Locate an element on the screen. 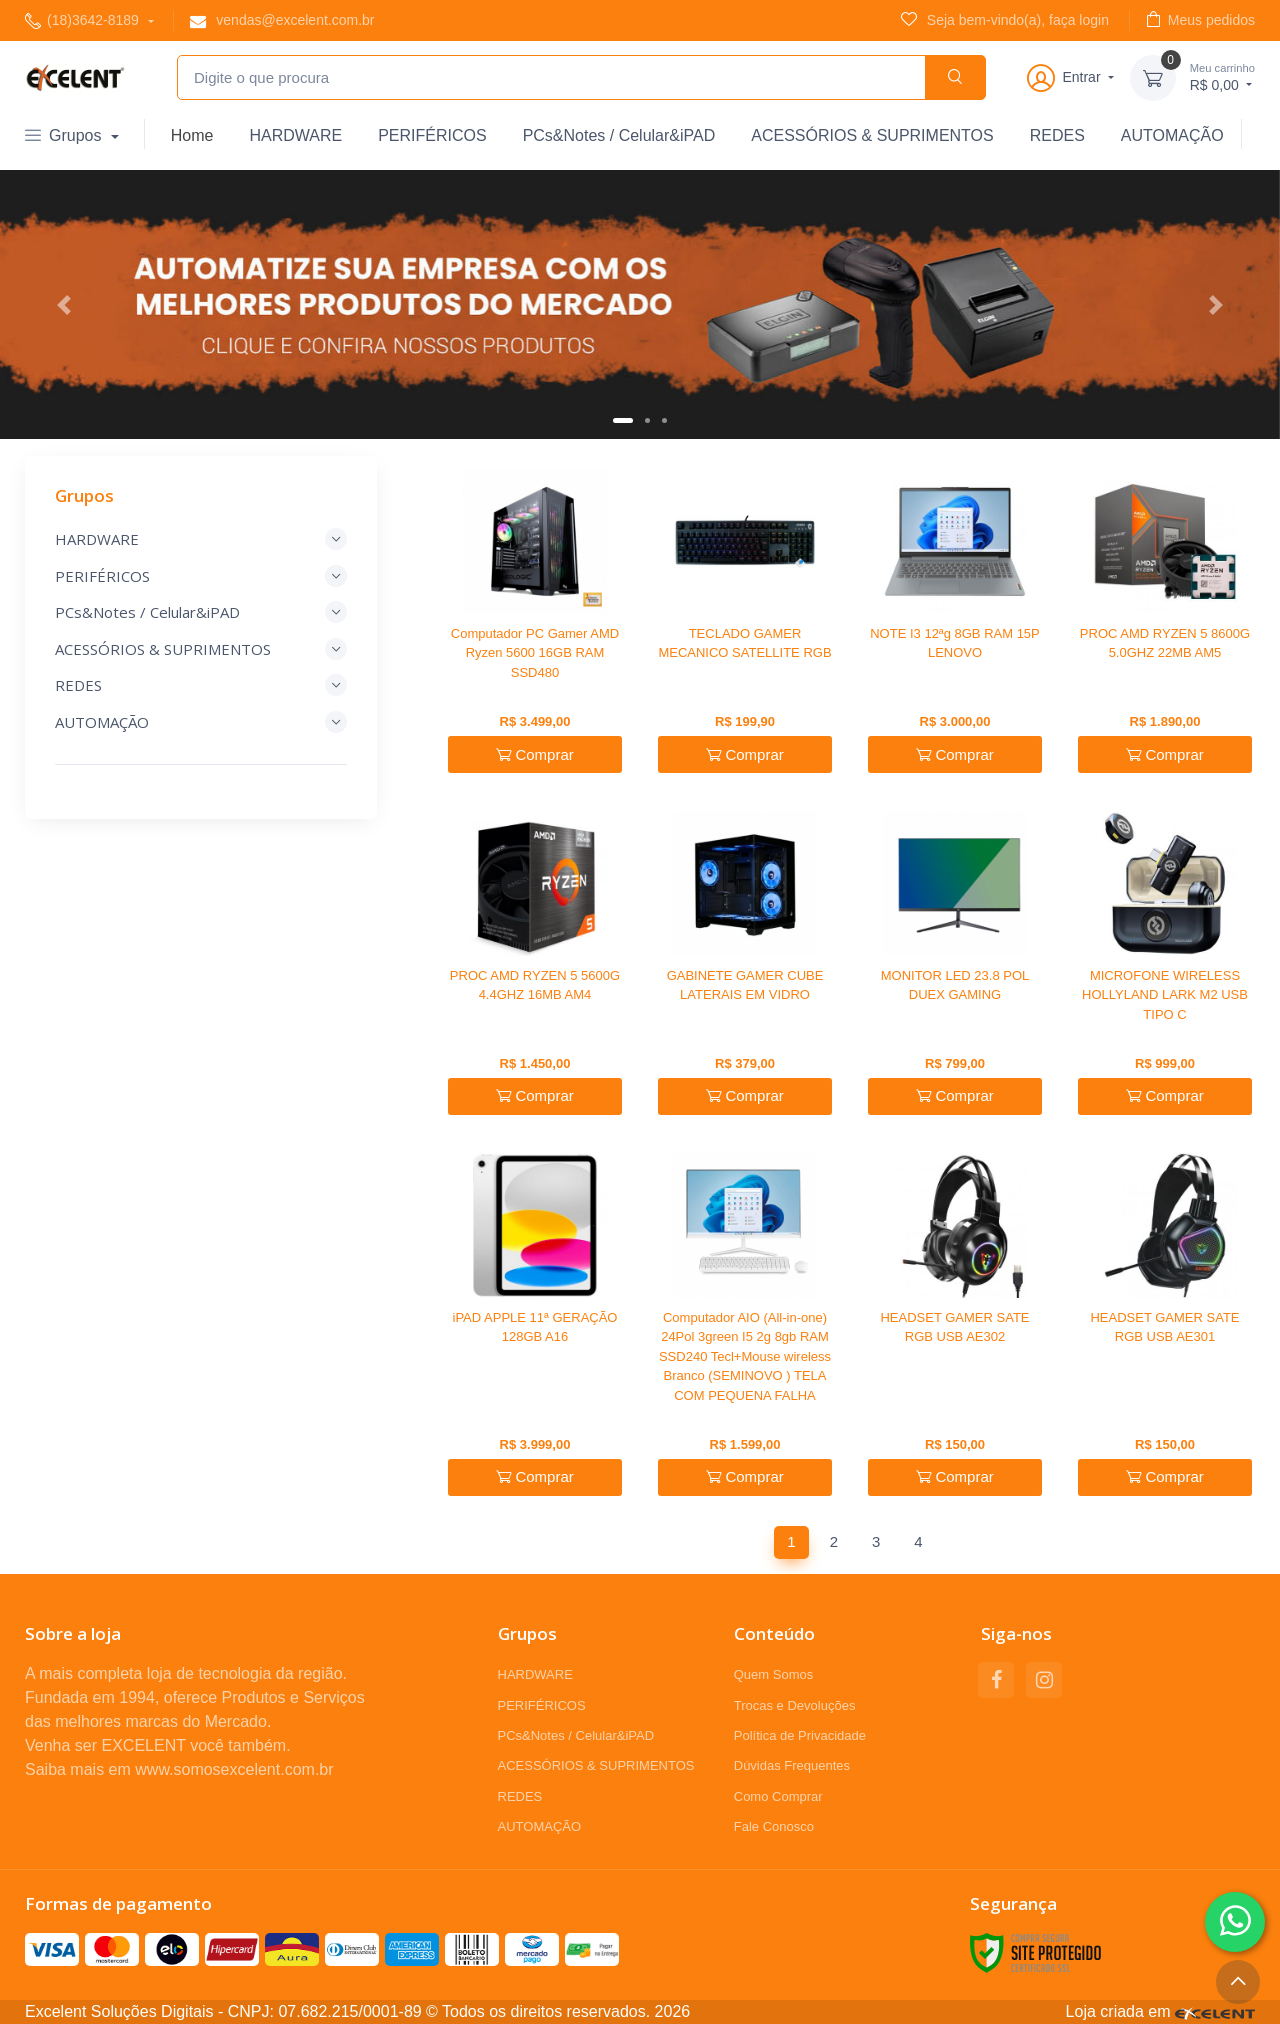 The image size is (1280, 2024). HARDWARE [button] is located at coordinates (201, 539).